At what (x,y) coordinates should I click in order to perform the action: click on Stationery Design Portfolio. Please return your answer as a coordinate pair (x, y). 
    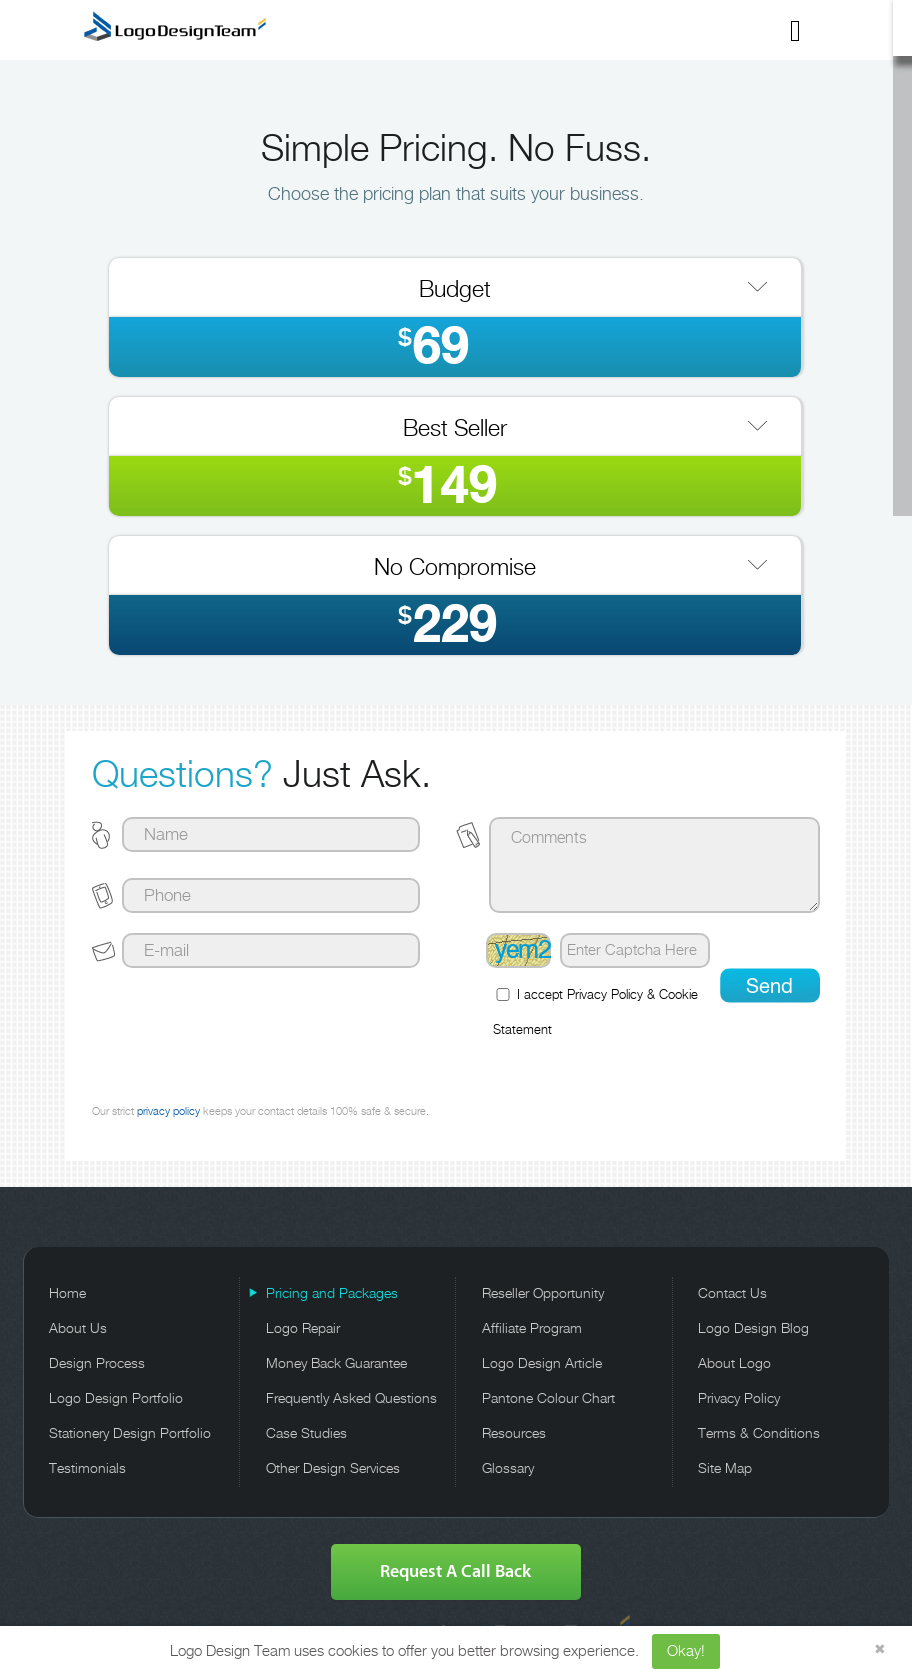
    Looking at the image, I should click on (130, 1434).